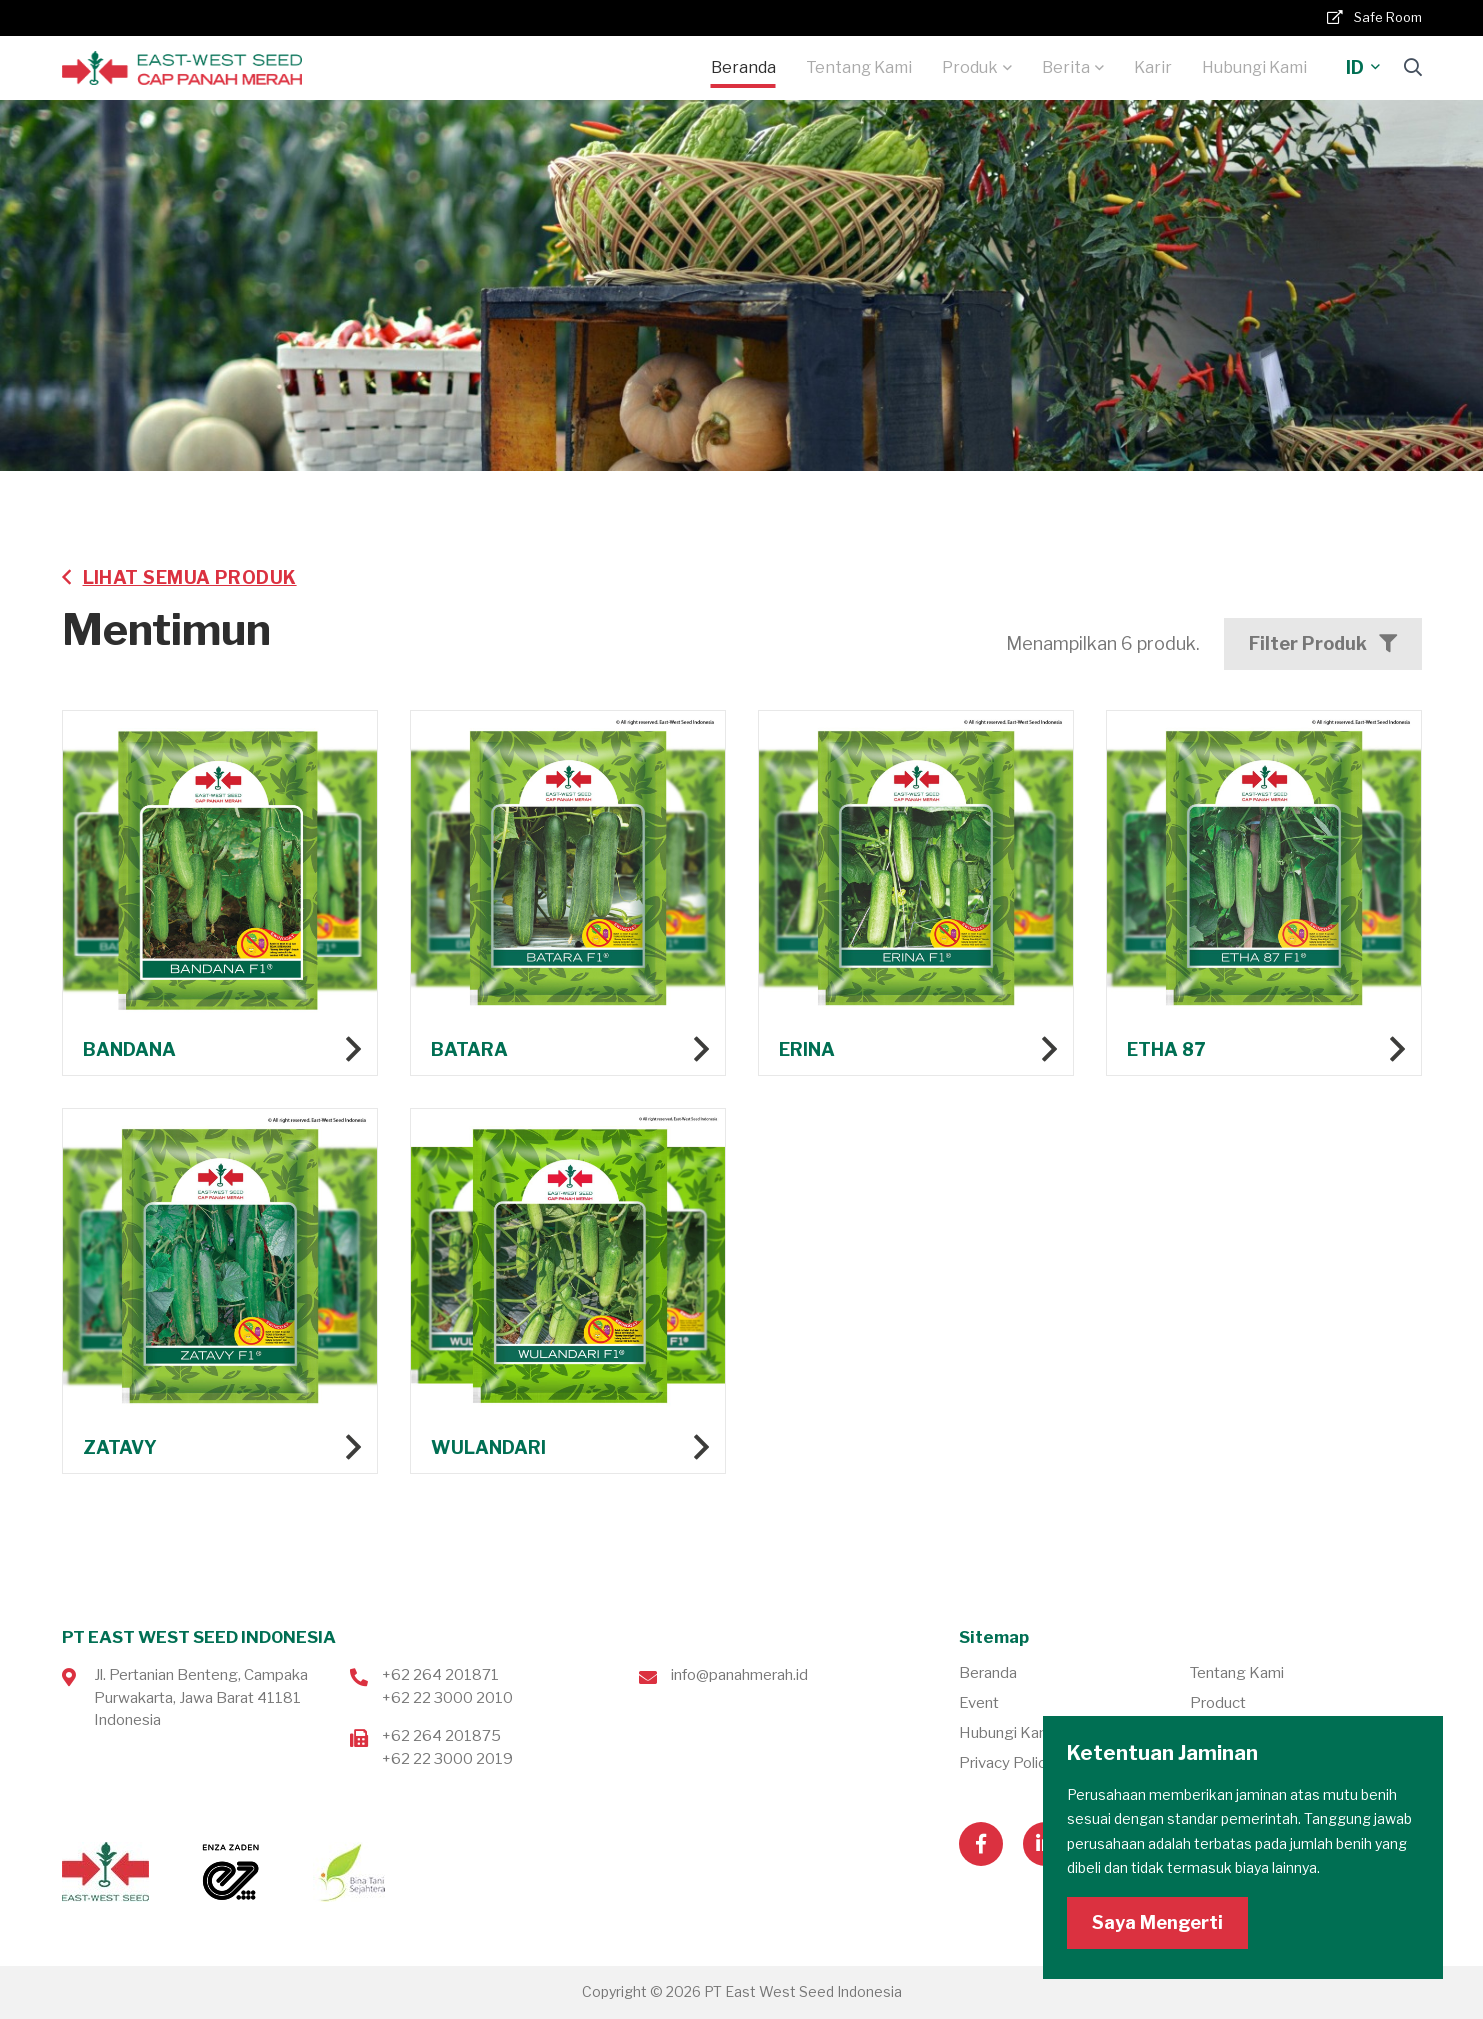 Image resolution: width=1483 pixels, height=2019 pixels. Describe the element at coordinates (441, 1736) in the screenshot. I see `+62 264 201875` at that location.